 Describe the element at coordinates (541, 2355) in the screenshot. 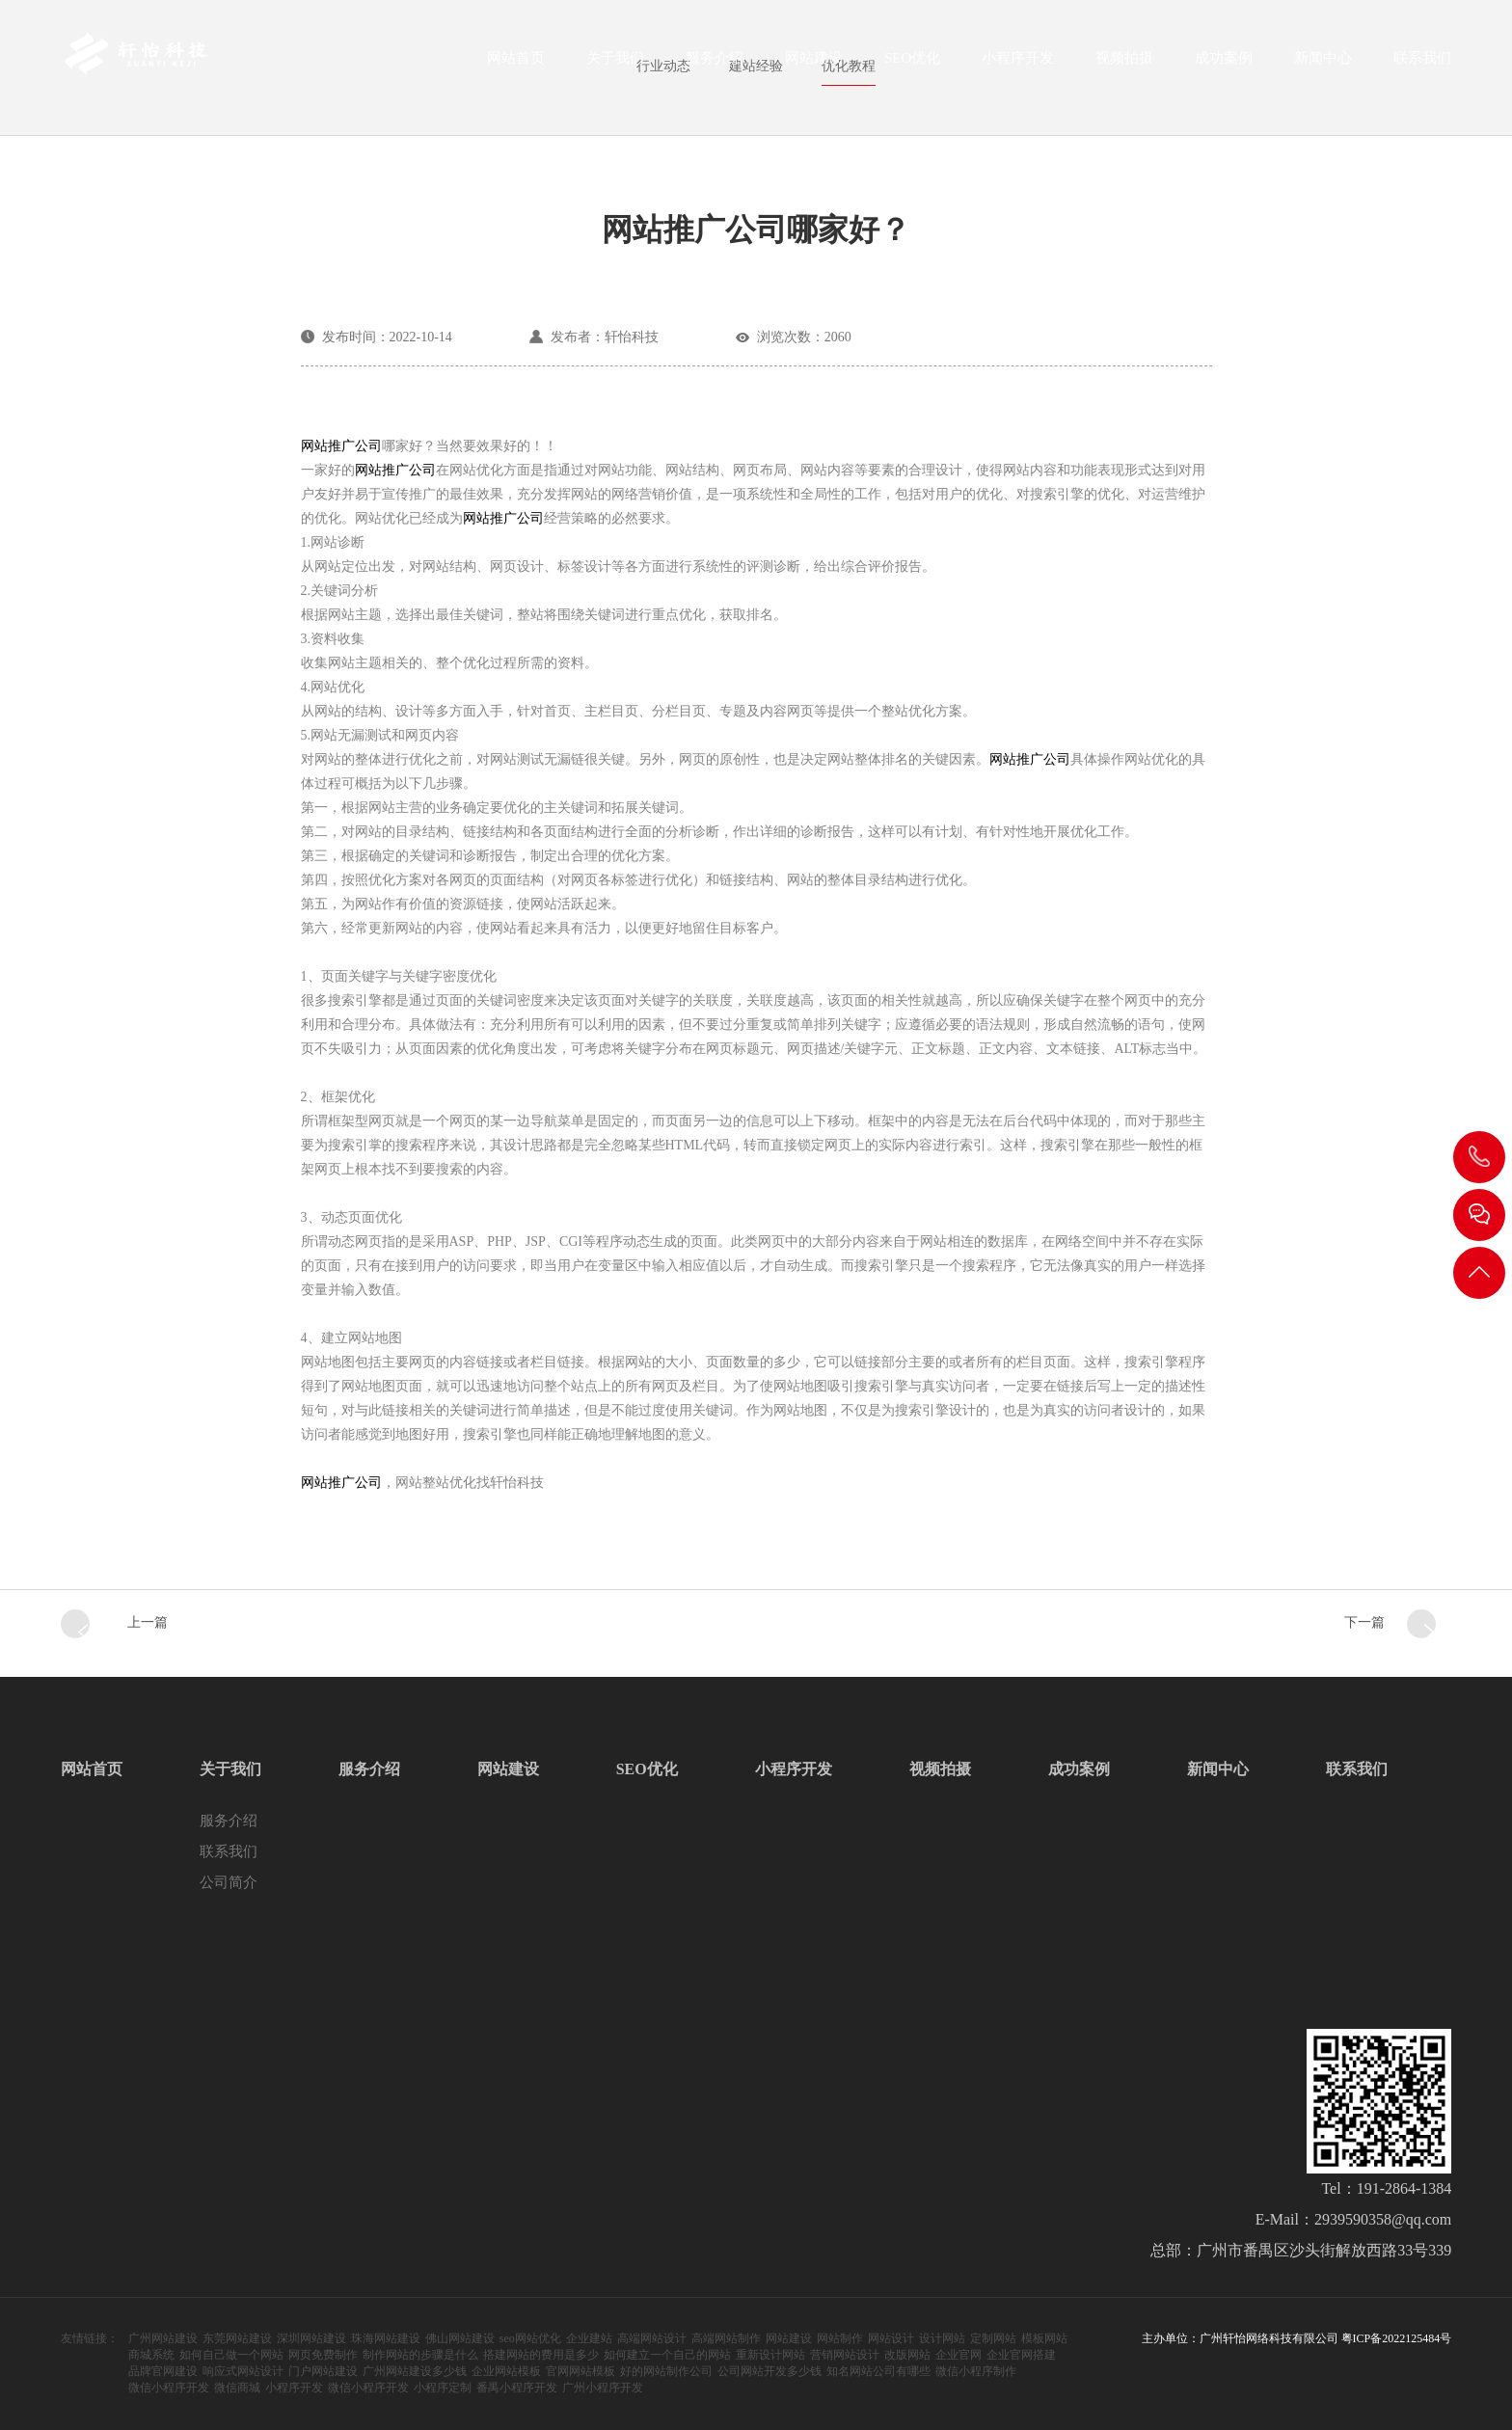

I see `搭建网站的费用是多少` at that location.